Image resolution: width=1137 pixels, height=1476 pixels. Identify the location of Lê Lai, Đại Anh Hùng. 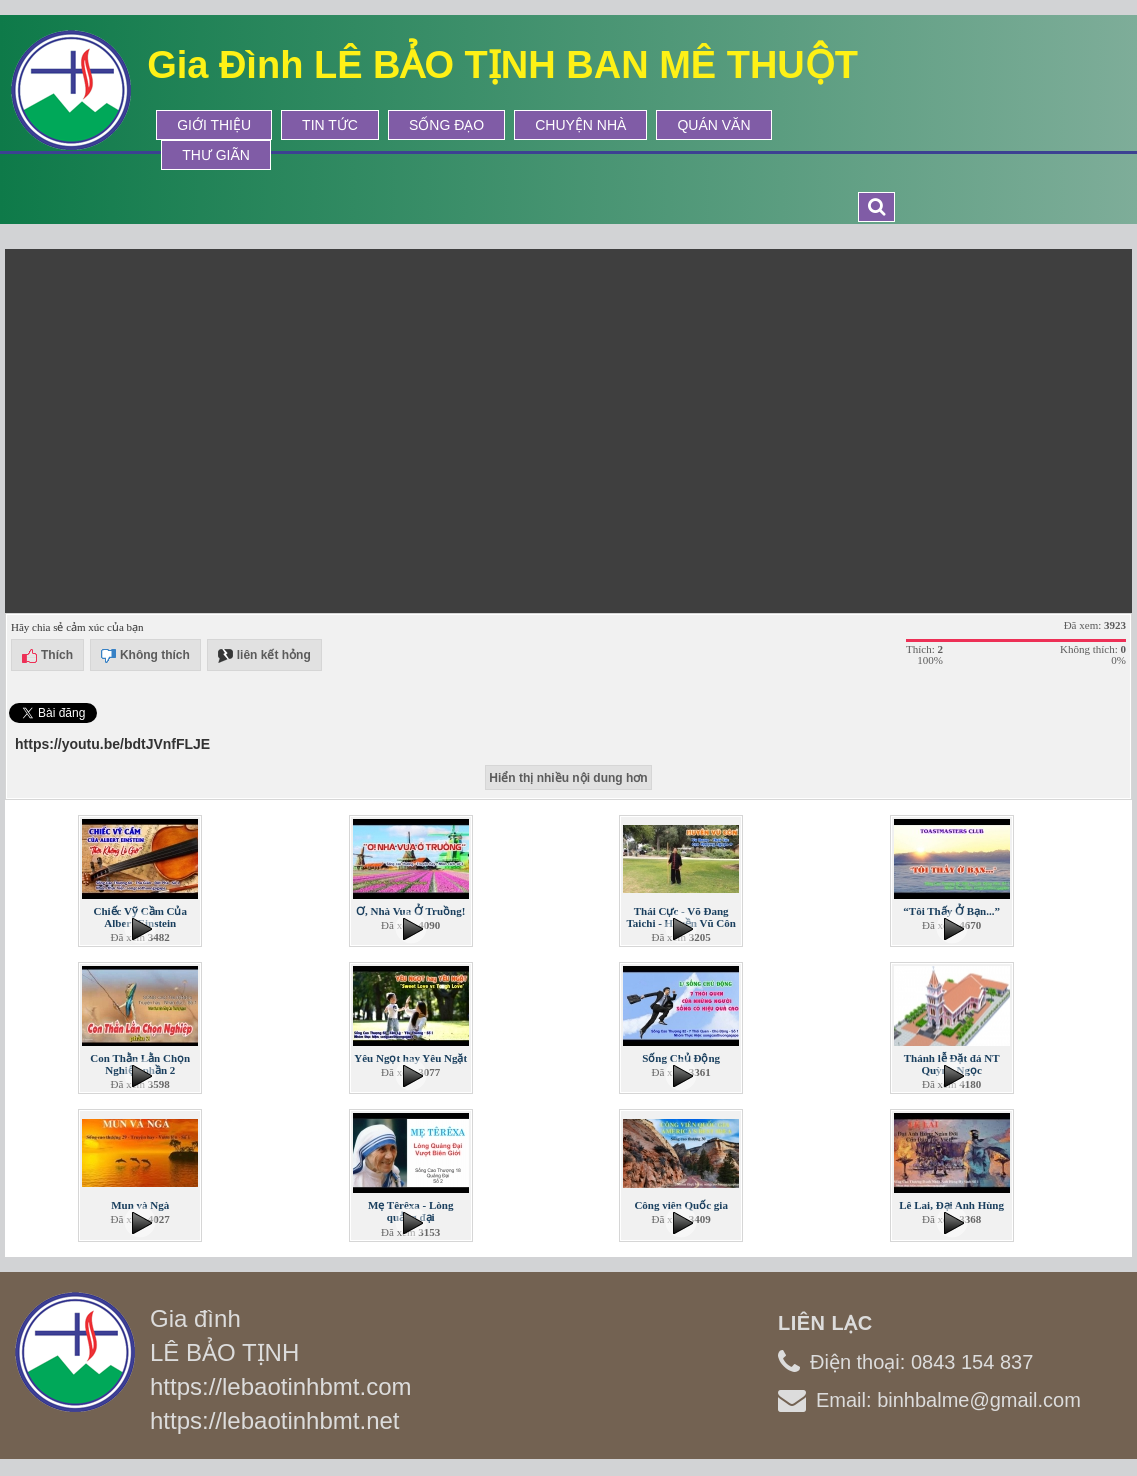
(951, 1205).